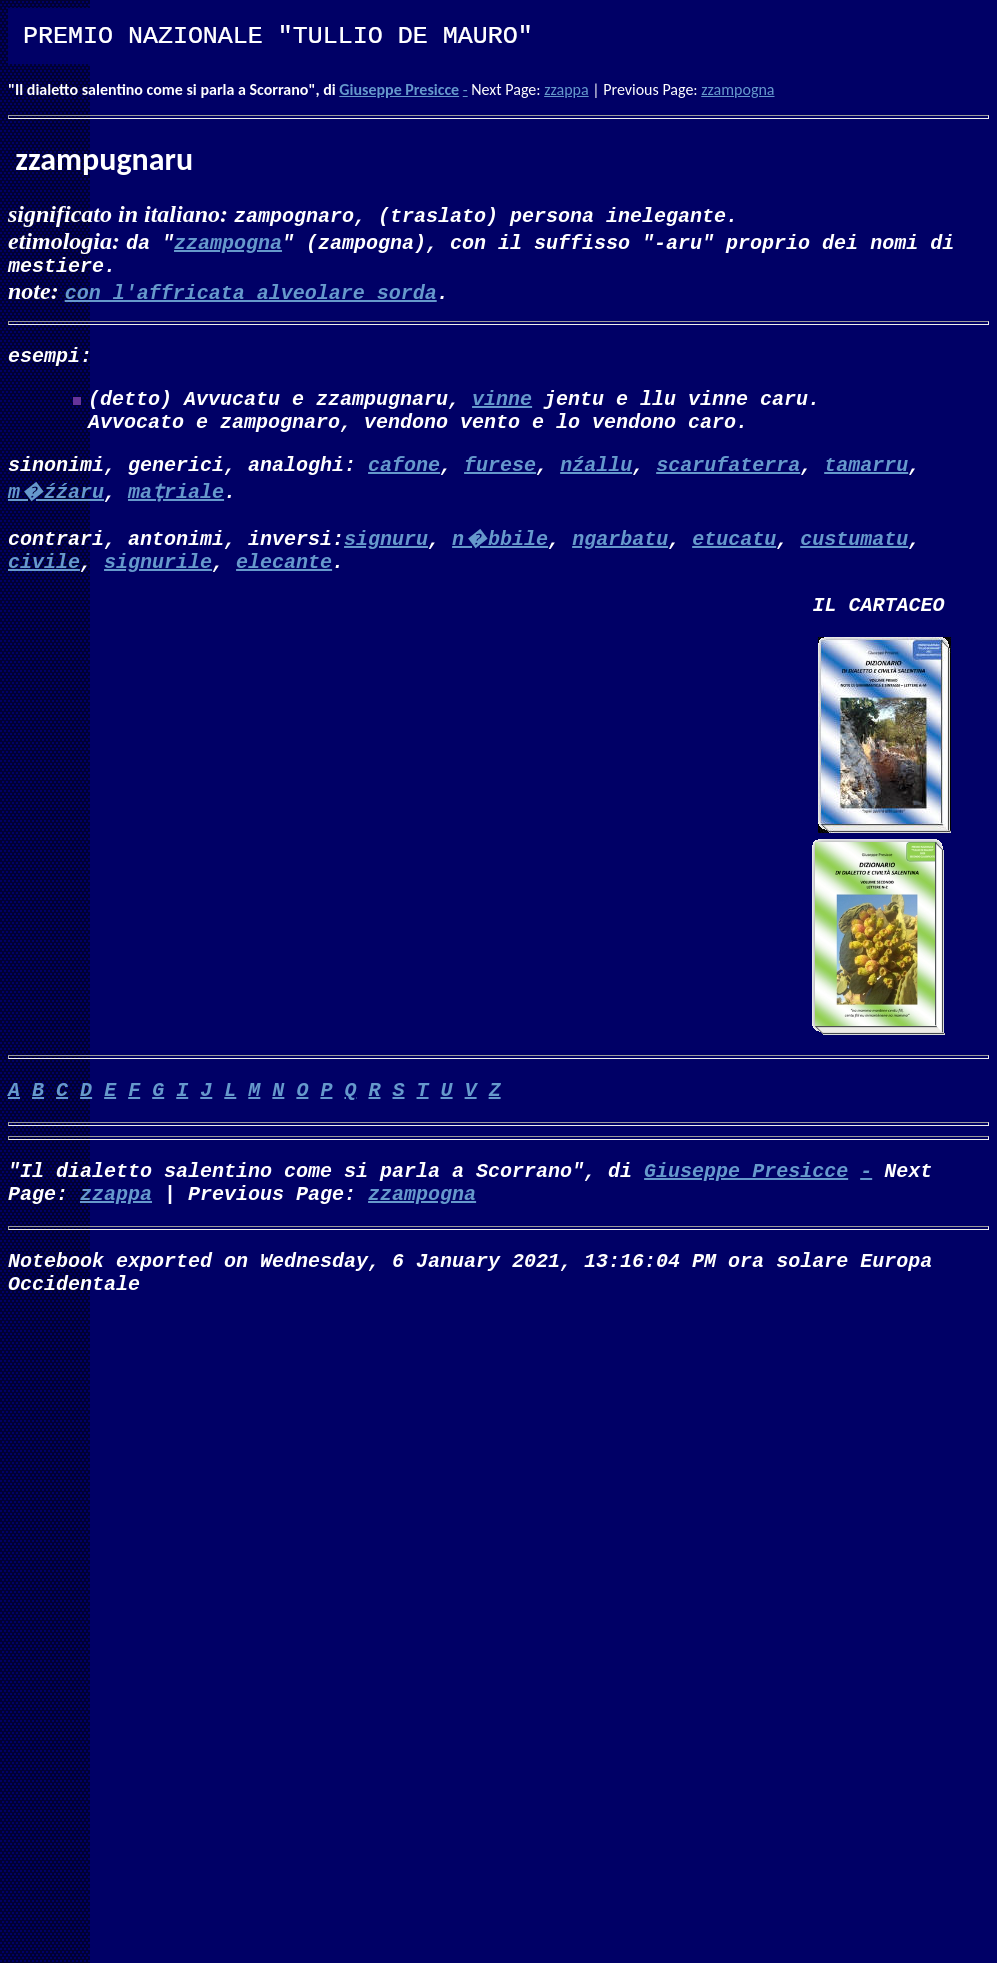 The width and height of the screenshot is (997, 1963). Describe the element at coordinates (500, 483) in the screenshot. I see `furese` at that location.